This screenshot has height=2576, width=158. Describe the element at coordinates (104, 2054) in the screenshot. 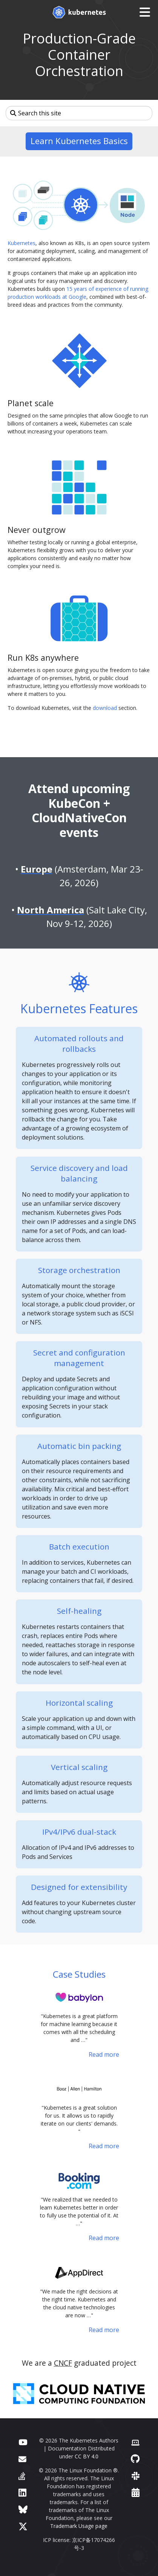

I see `Read more` at that location.